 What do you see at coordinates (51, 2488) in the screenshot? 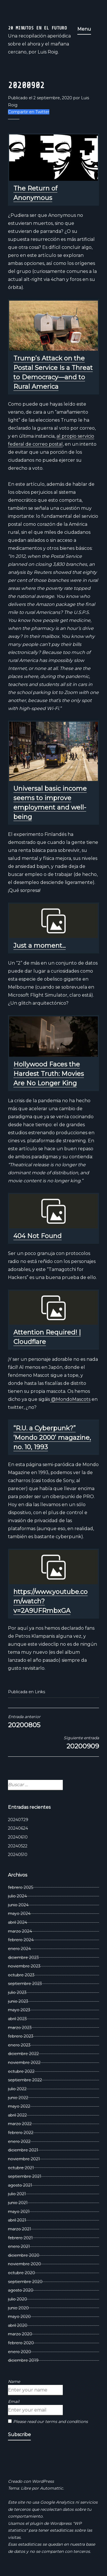
I see `Automattic` at bounding box center [51, 2488].